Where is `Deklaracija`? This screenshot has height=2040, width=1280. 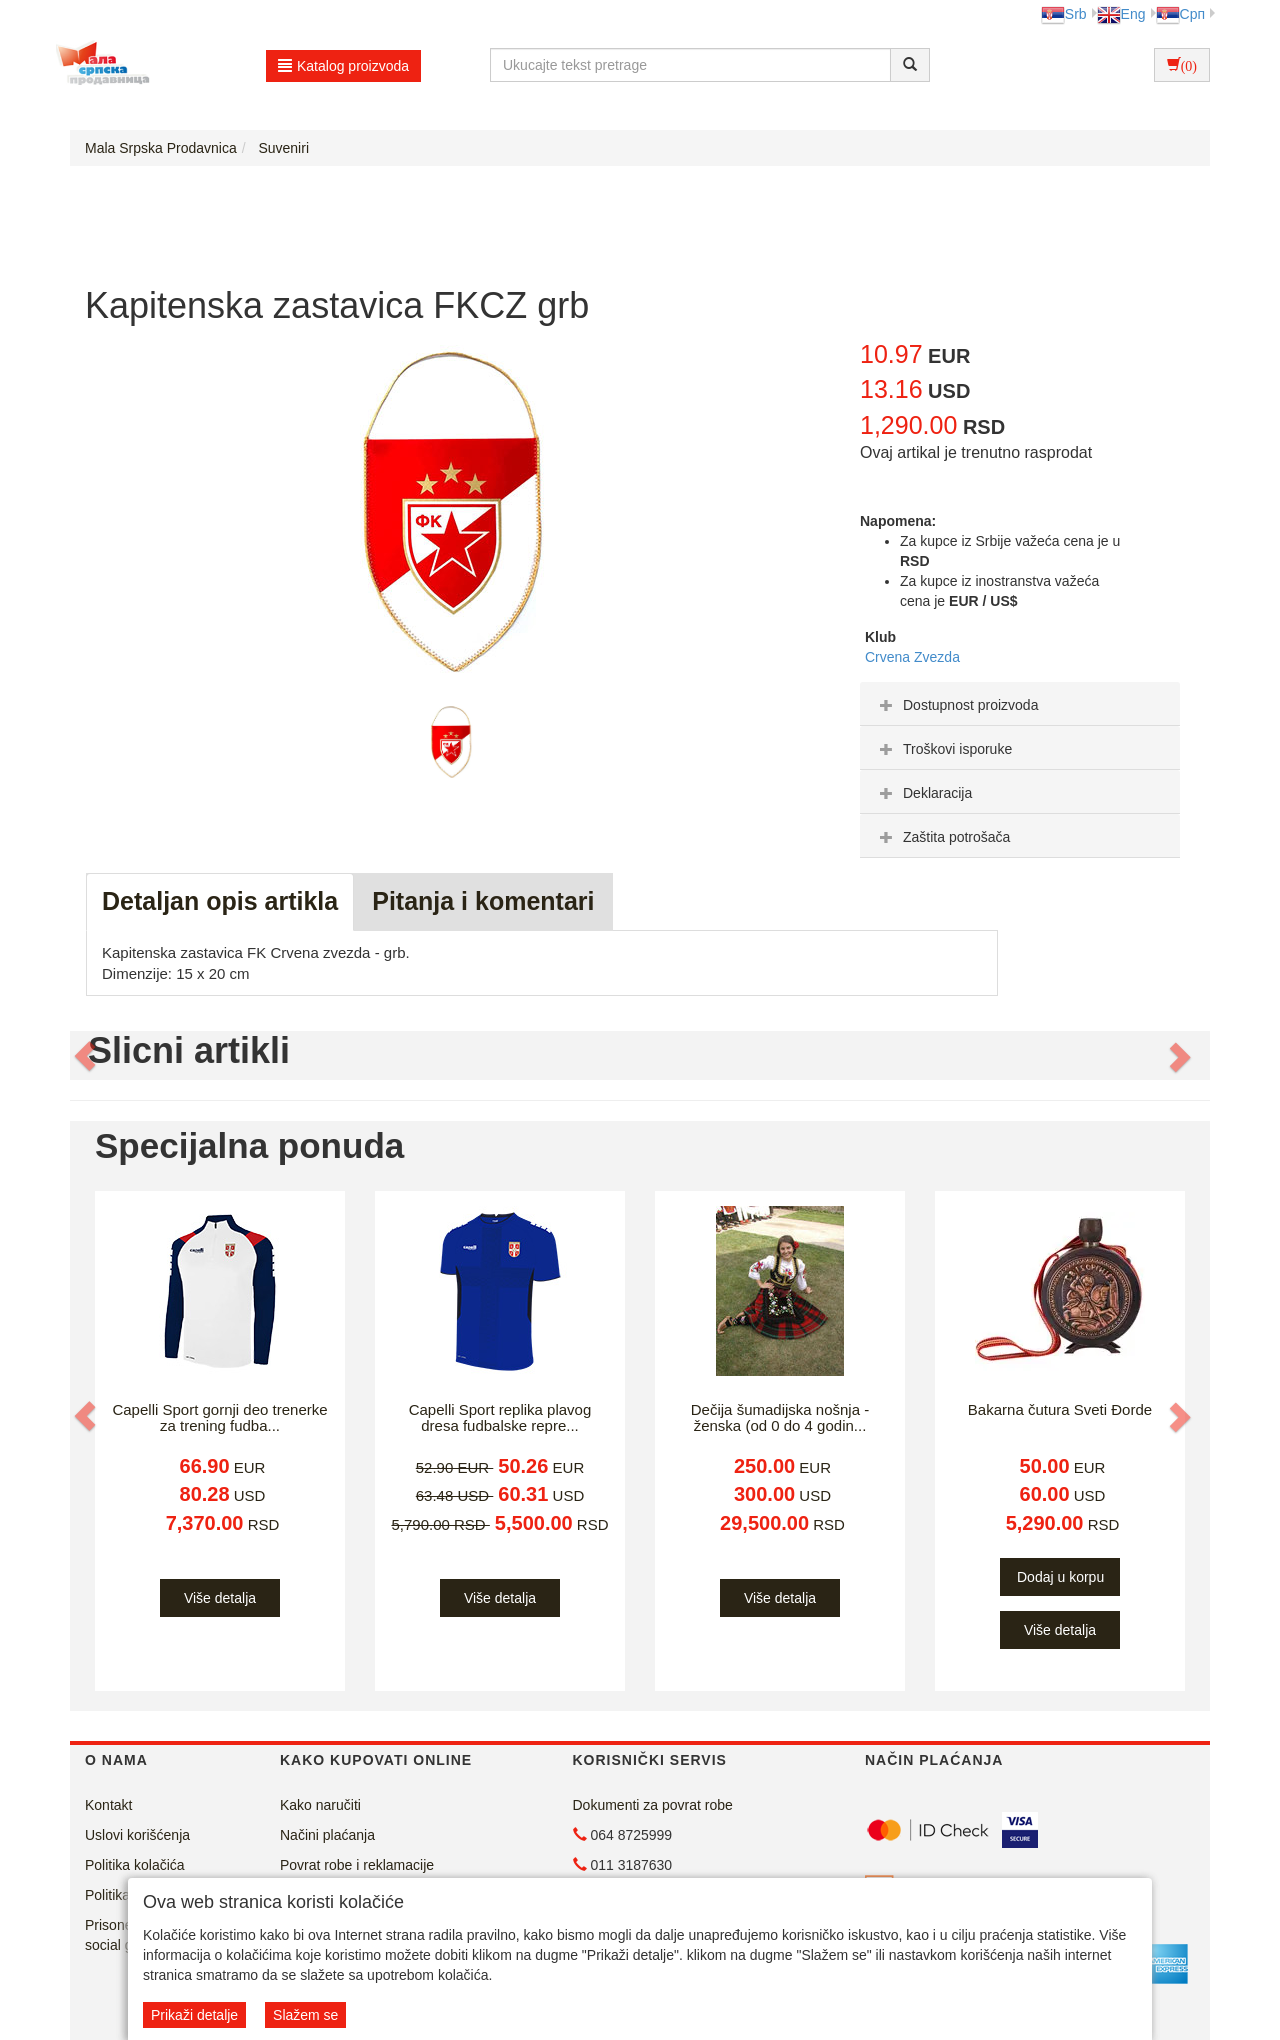 Deklaracija is located at coordinates (923, 793).